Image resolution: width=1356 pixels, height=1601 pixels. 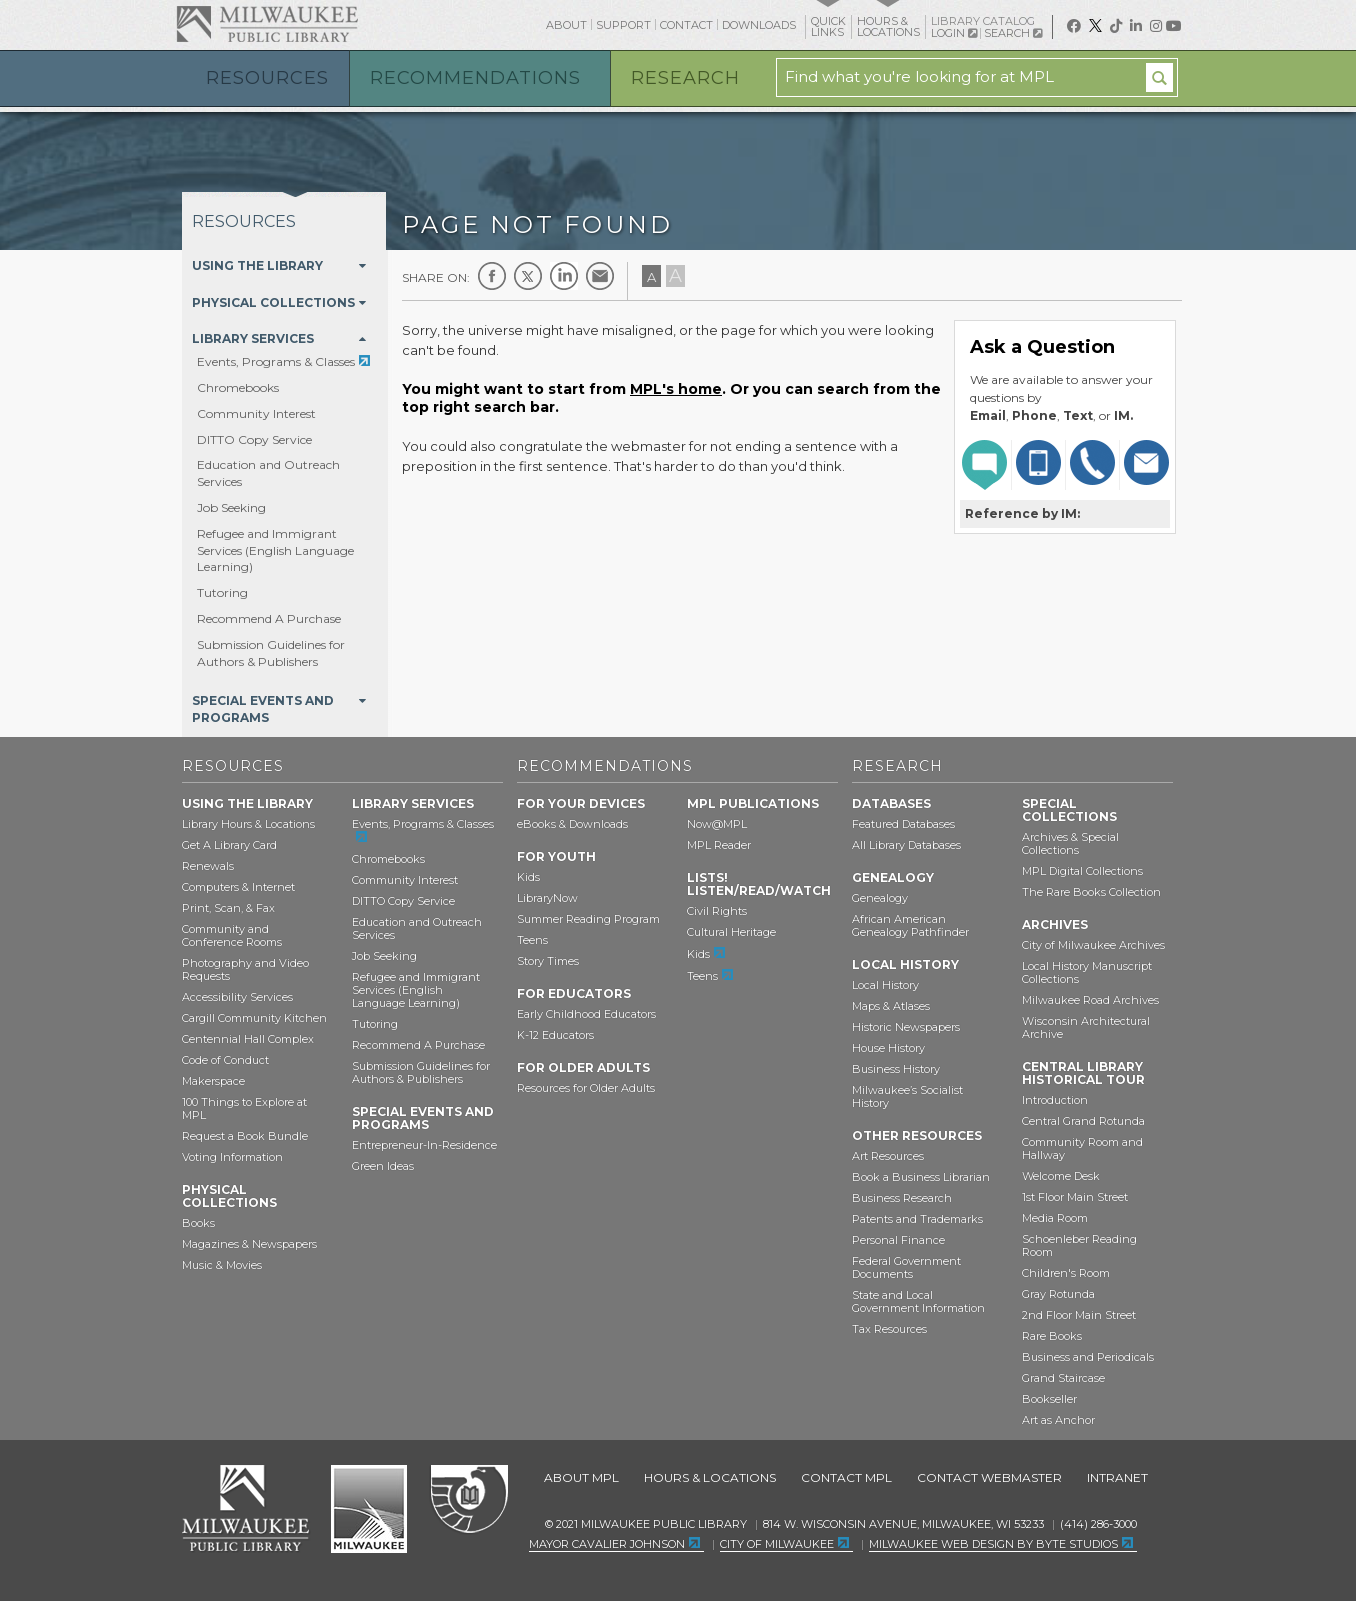 What do you see at coordinates (271, 653) in the screenshot?
I see `Submission Guidelines for Authors & Publishers` at bounding box center [271, 653].